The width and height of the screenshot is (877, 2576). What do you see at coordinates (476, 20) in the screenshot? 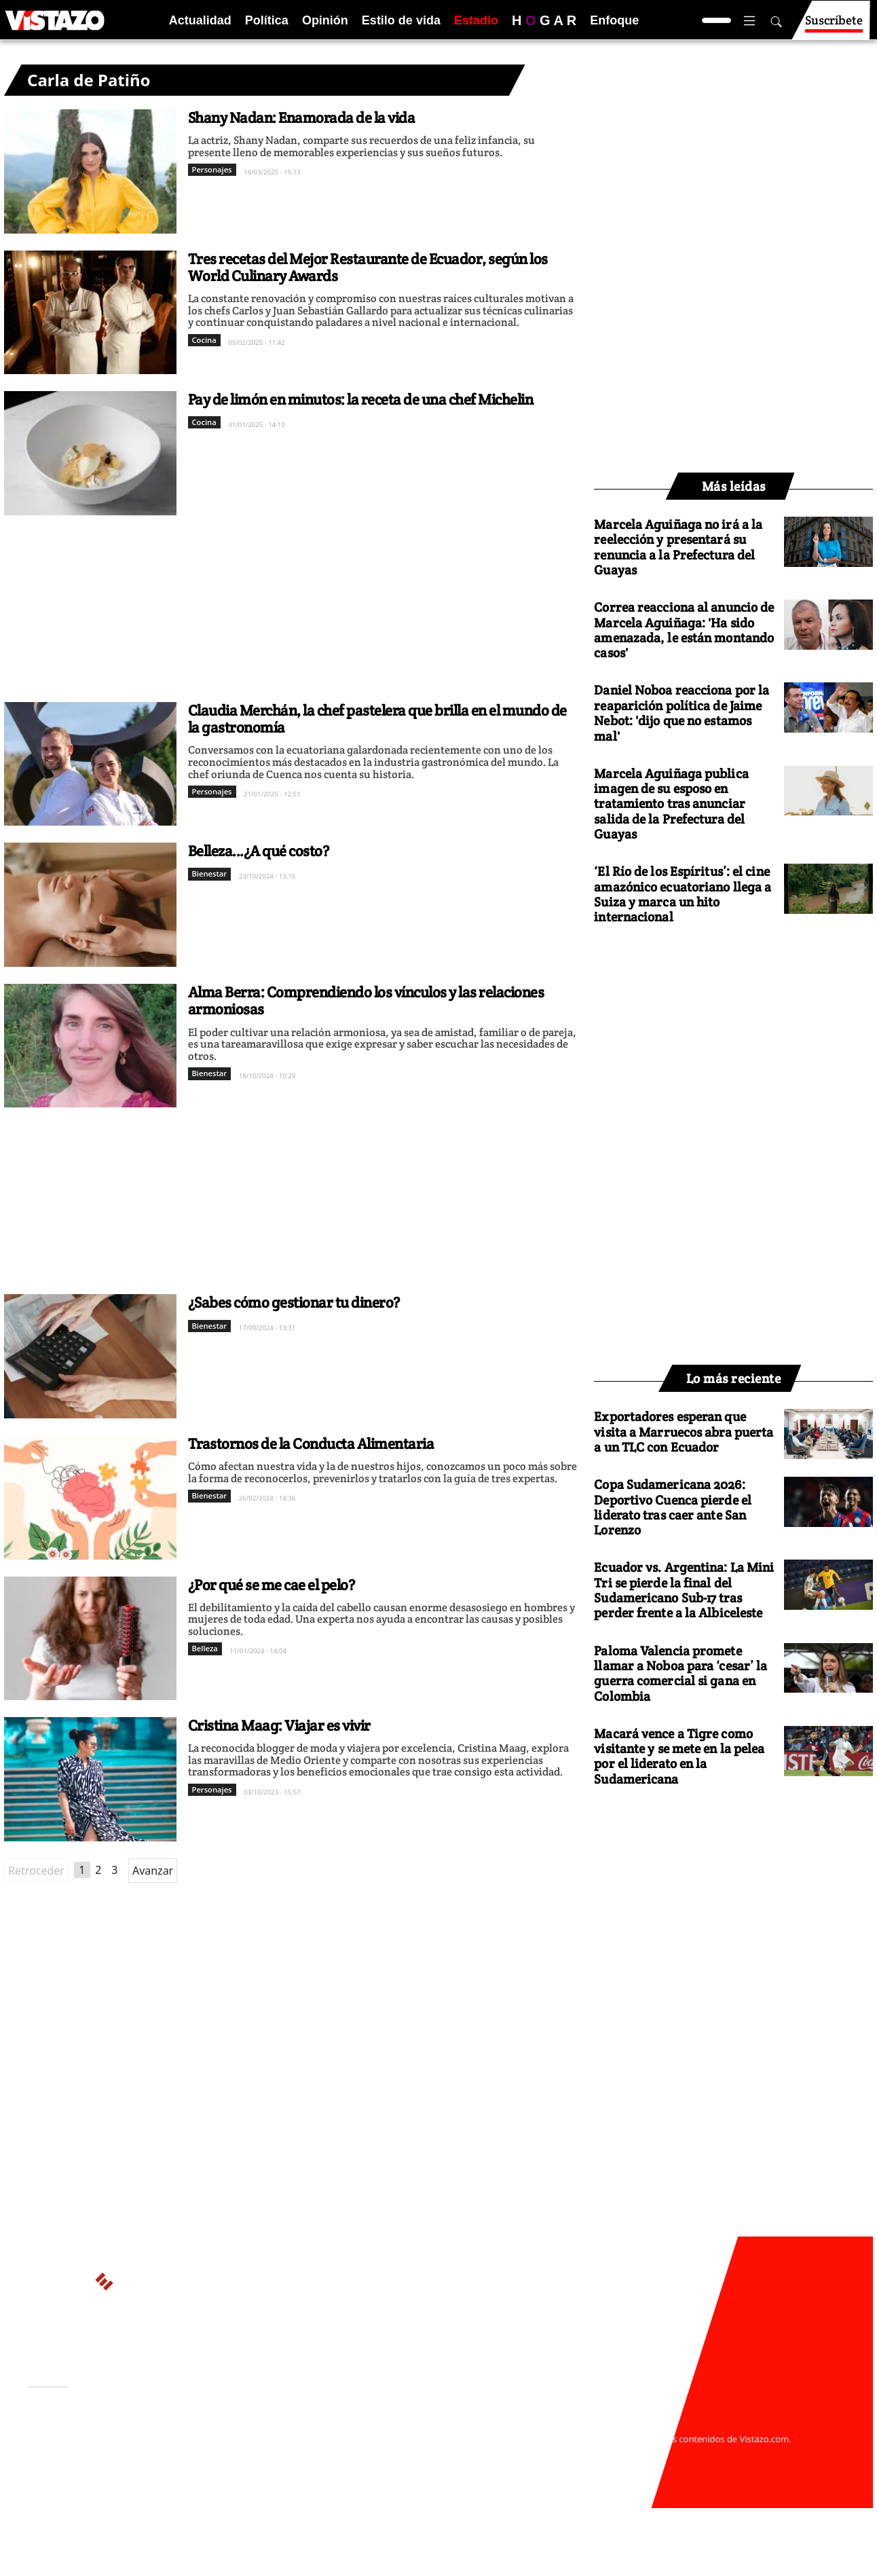
I see `Estadio` at bounding box center [476, 20].